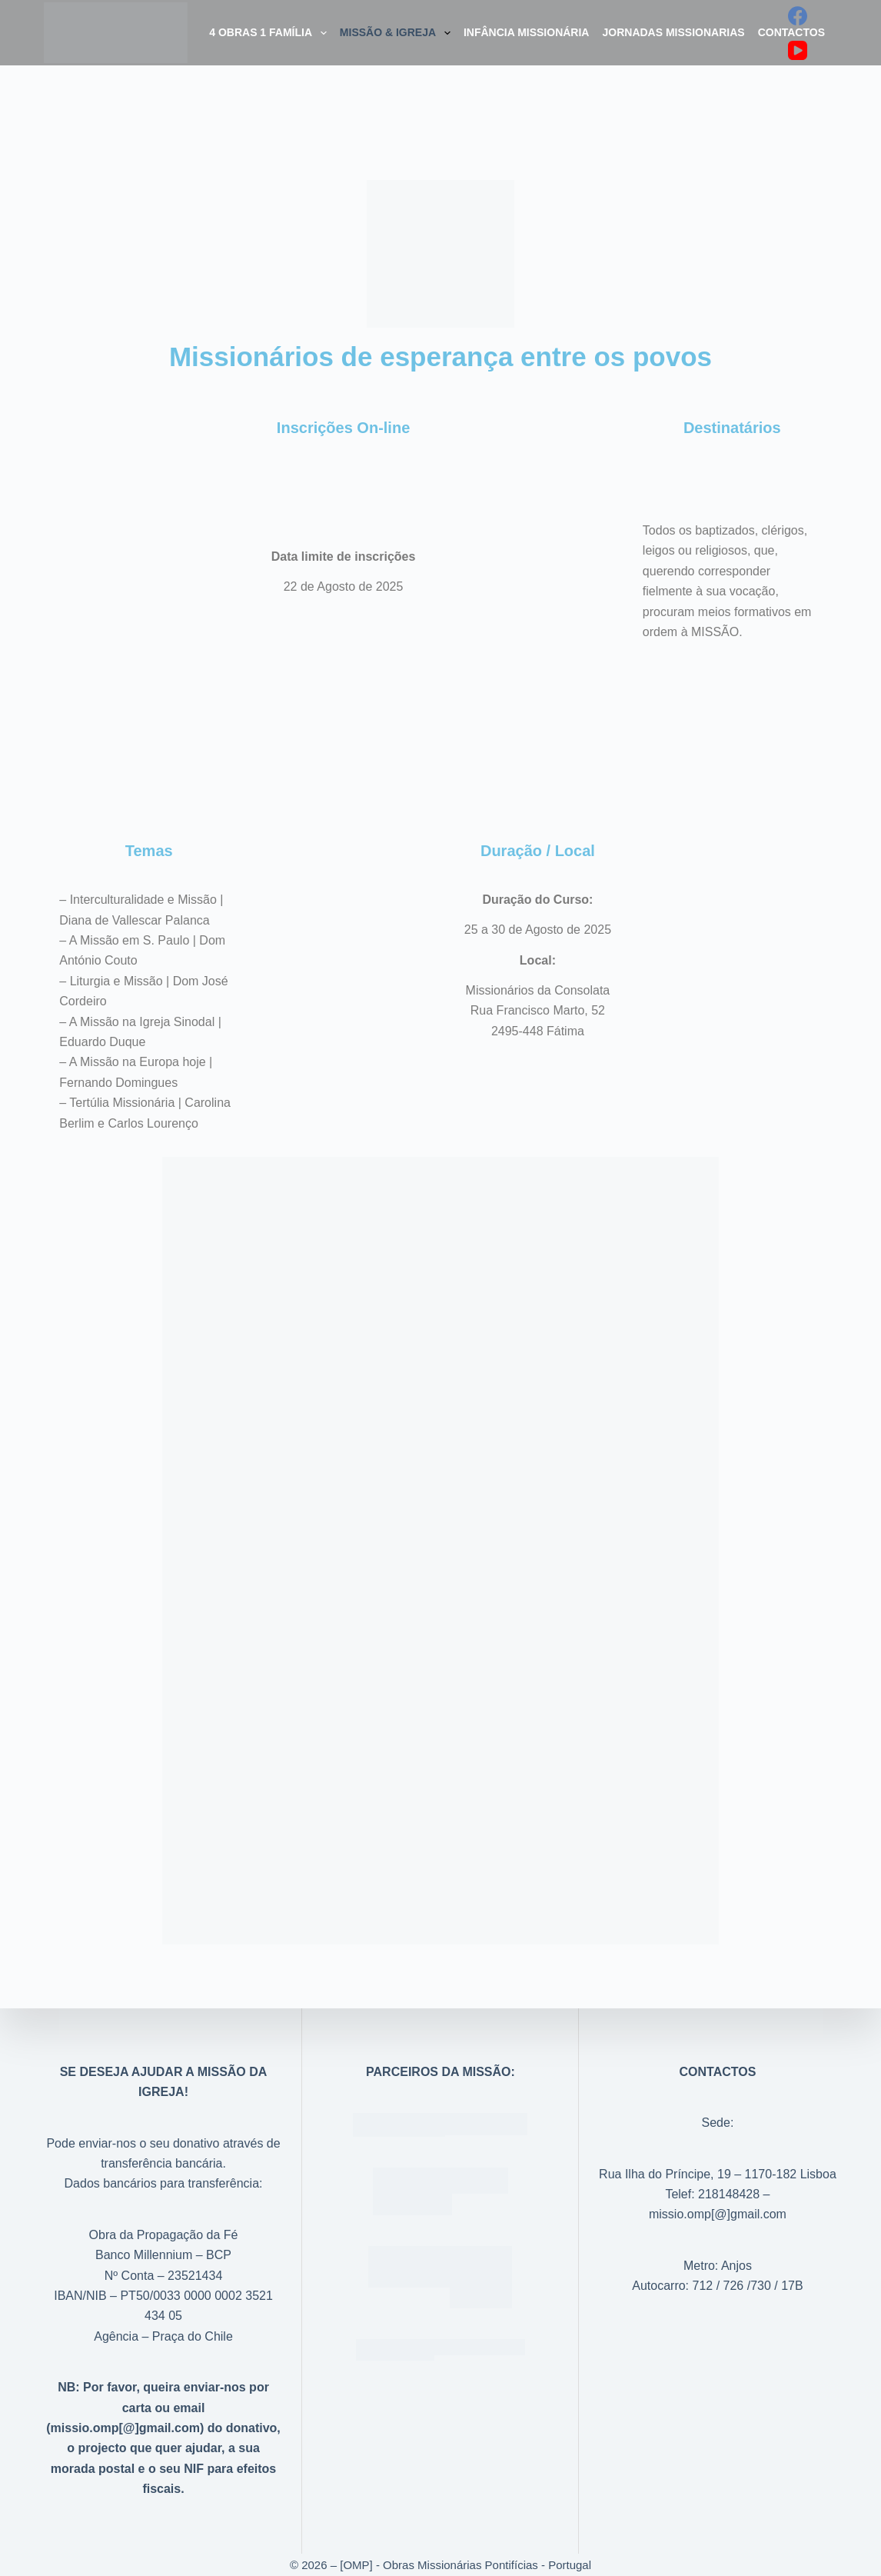 Image resolution: width=881 pixels, height=2576 pixels. Describe the element at coordinates (673, 32) in the screenshot. I see `Jornadas Missionarias` at that location.